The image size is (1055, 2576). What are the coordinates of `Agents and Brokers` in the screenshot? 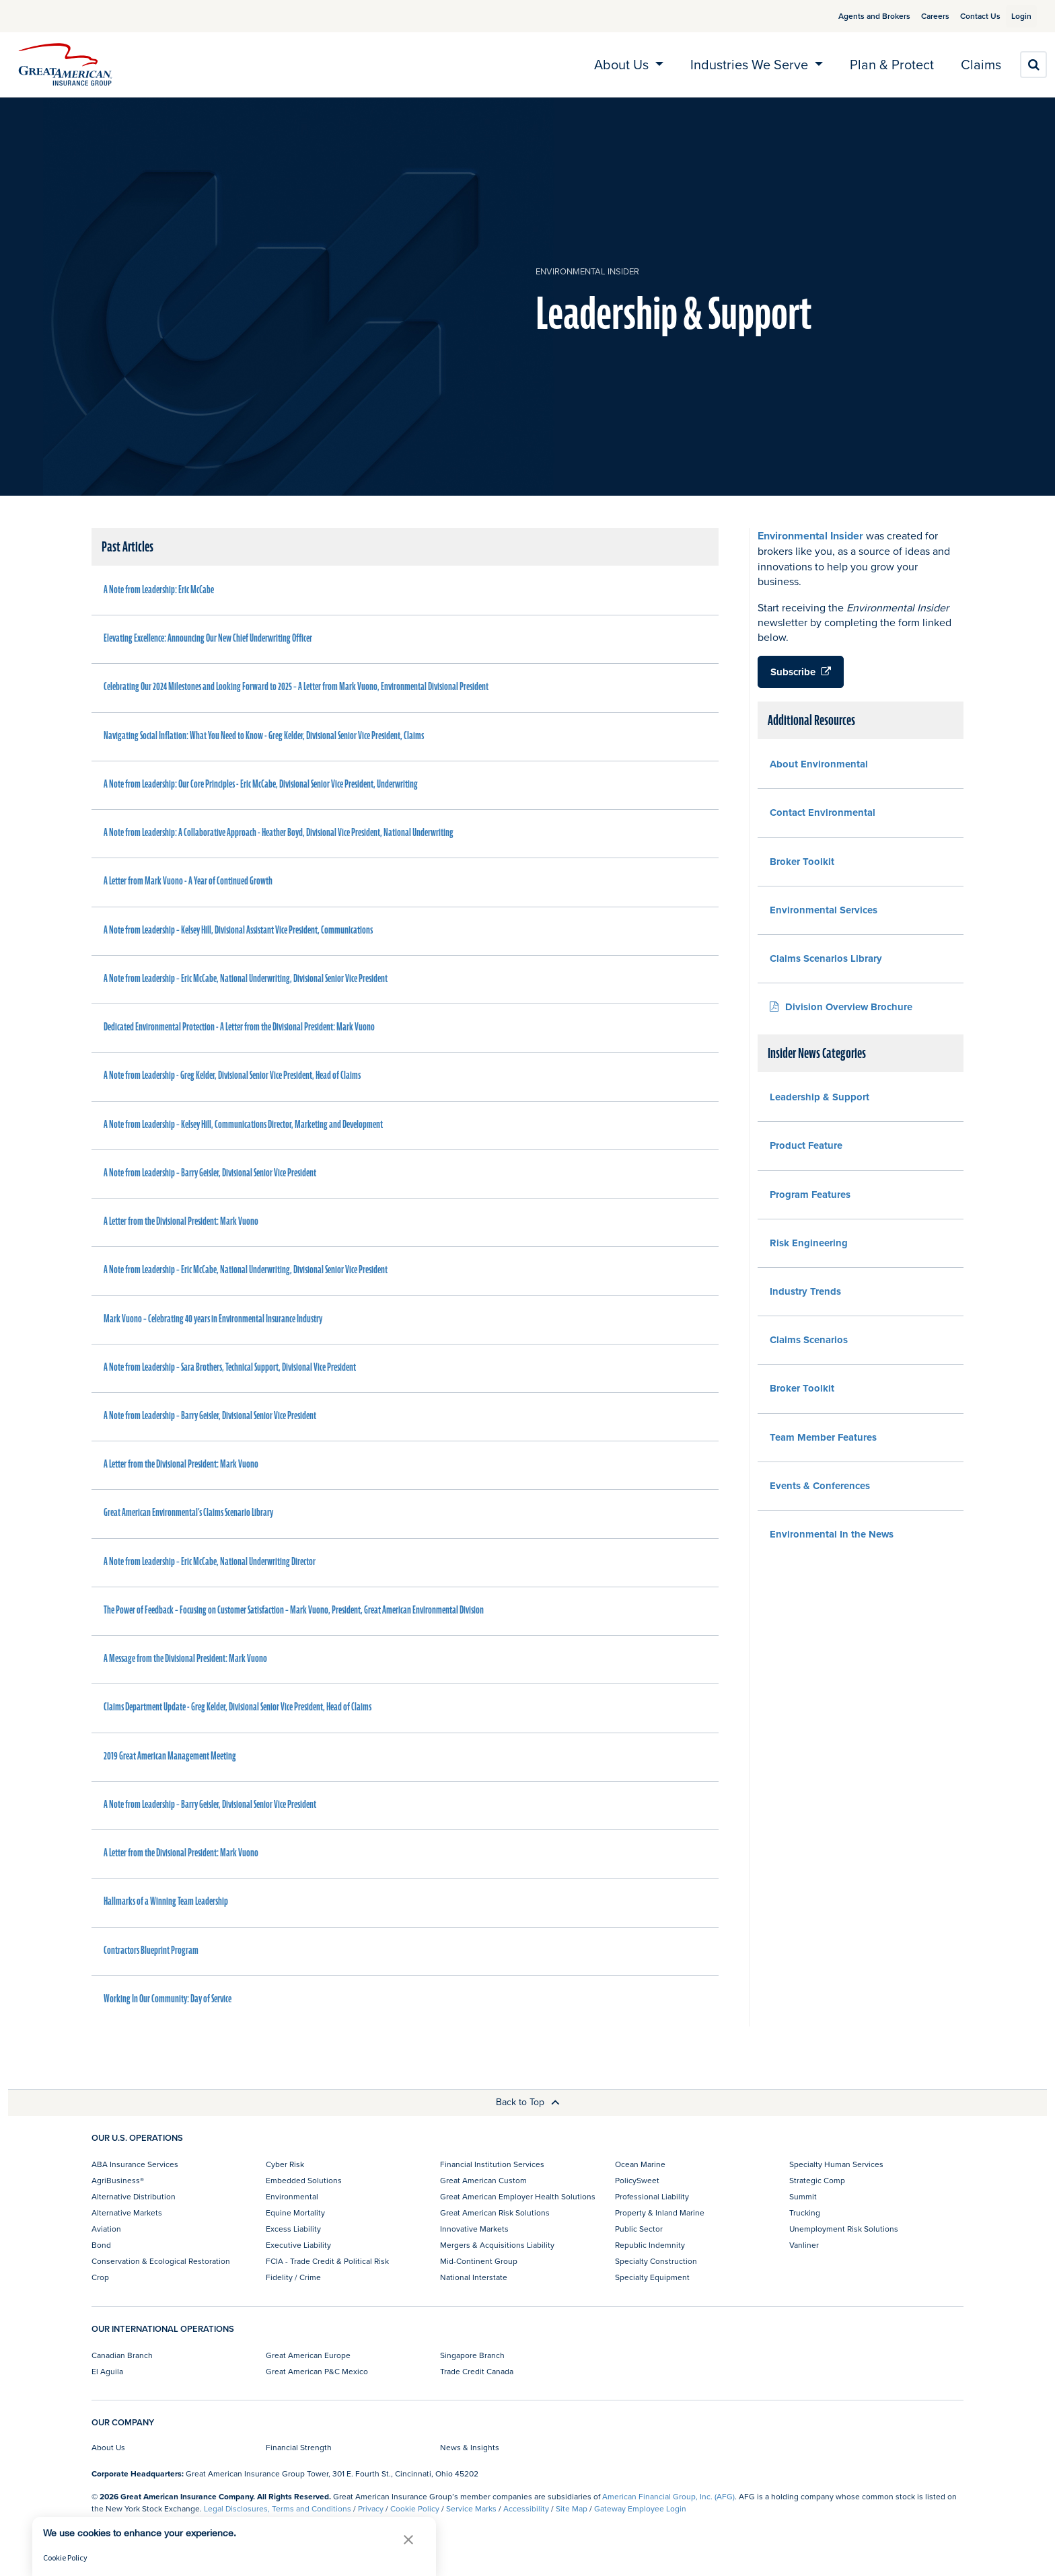 It's located at (858, 16).